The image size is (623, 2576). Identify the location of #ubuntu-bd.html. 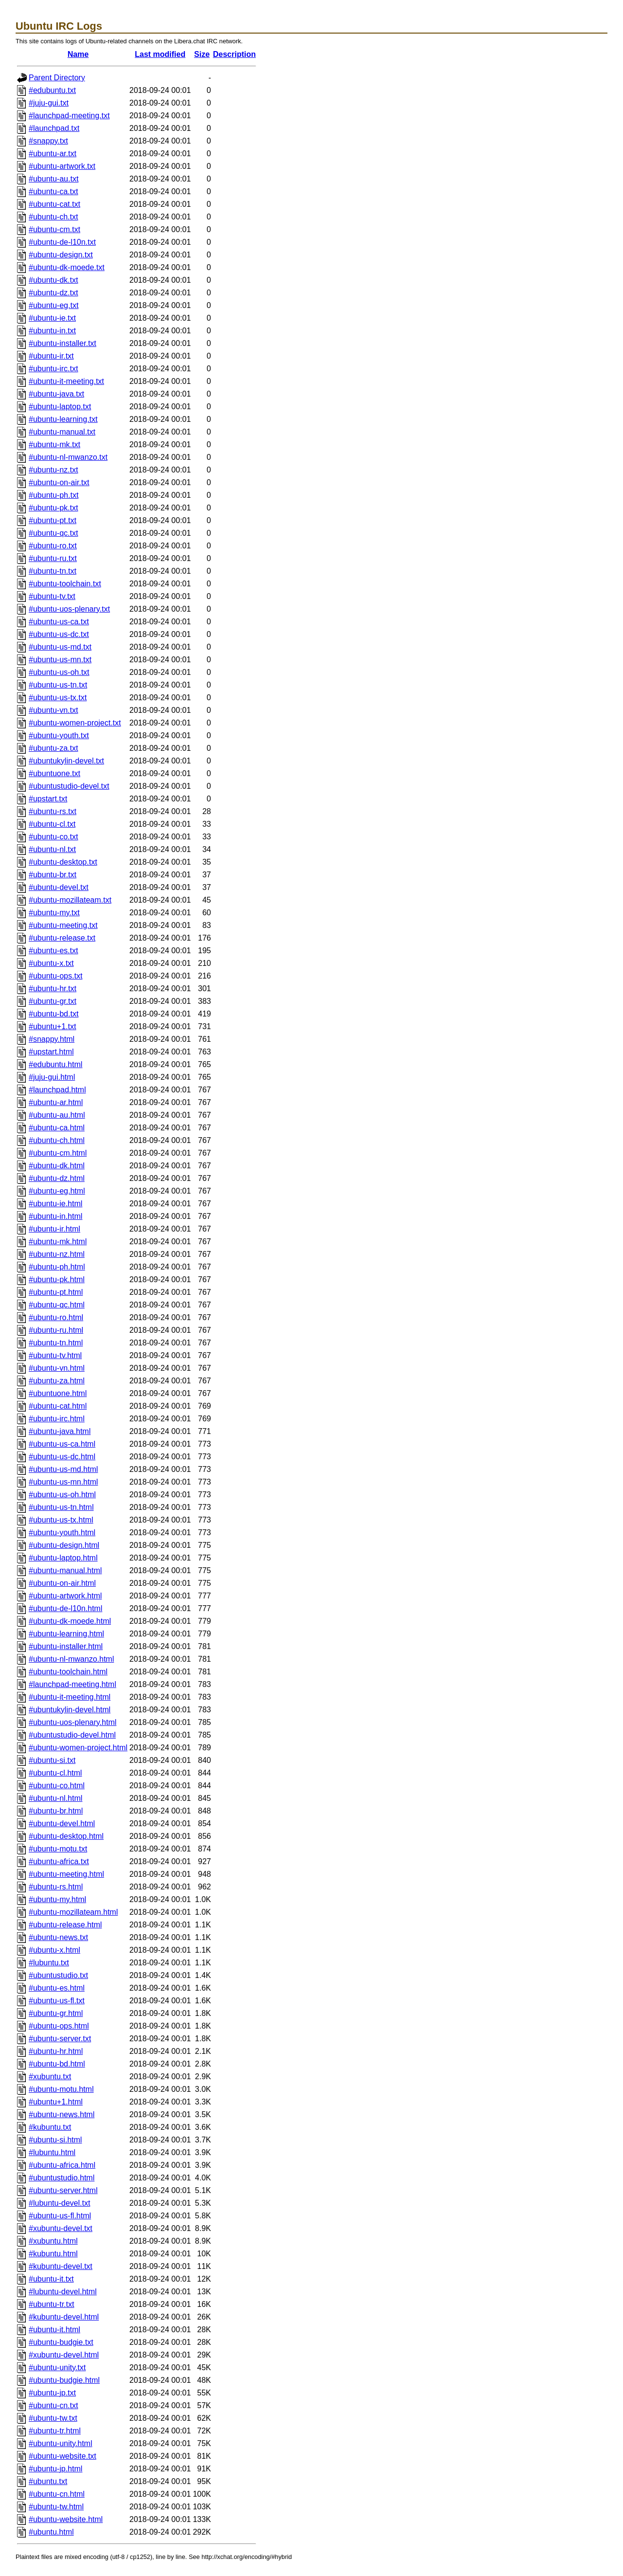
(57, 2064).